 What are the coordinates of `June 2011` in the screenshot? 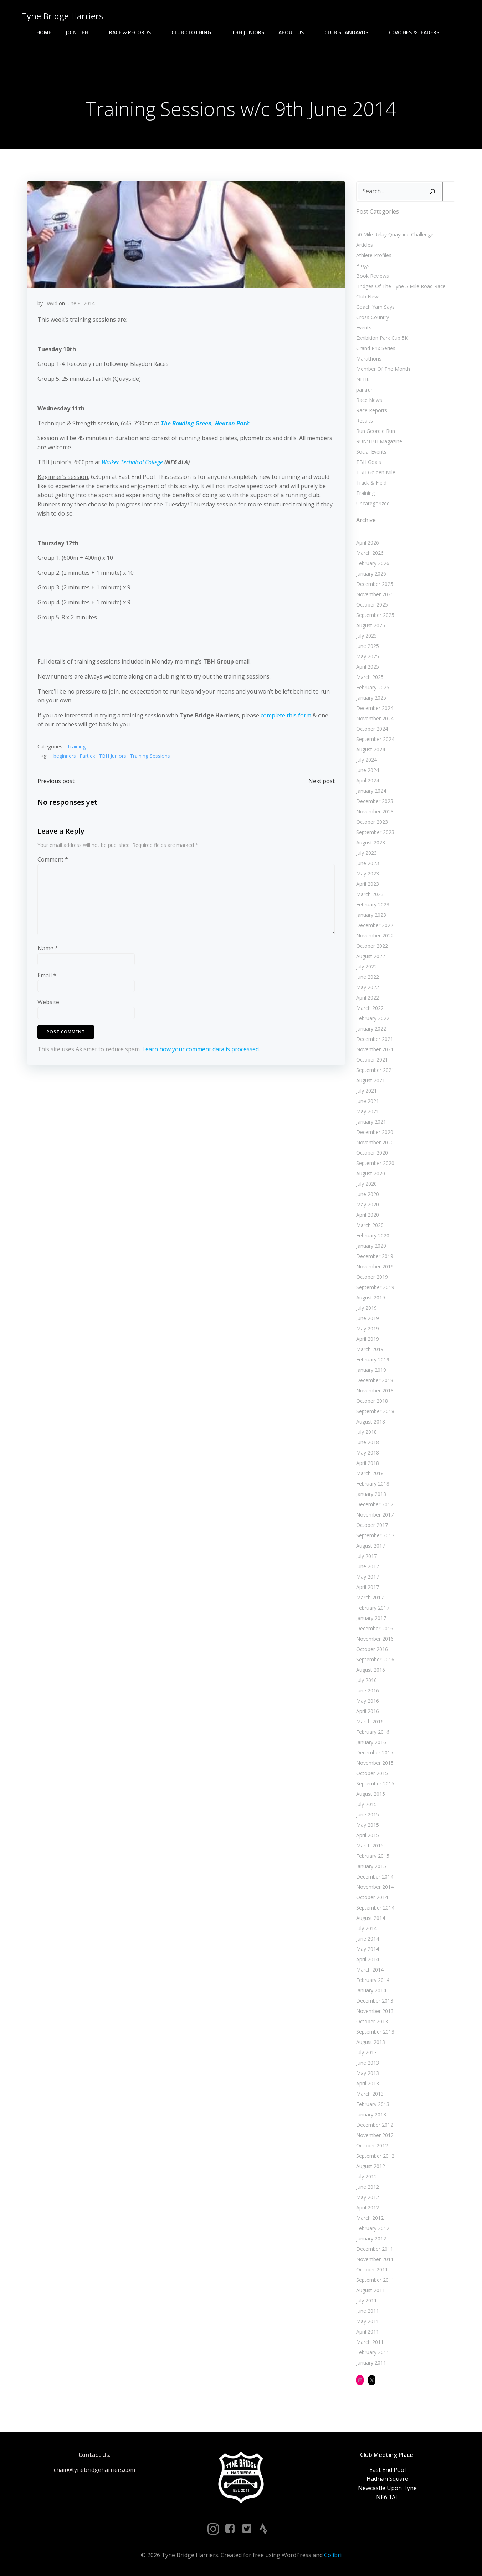 It's located at (367, 2311).